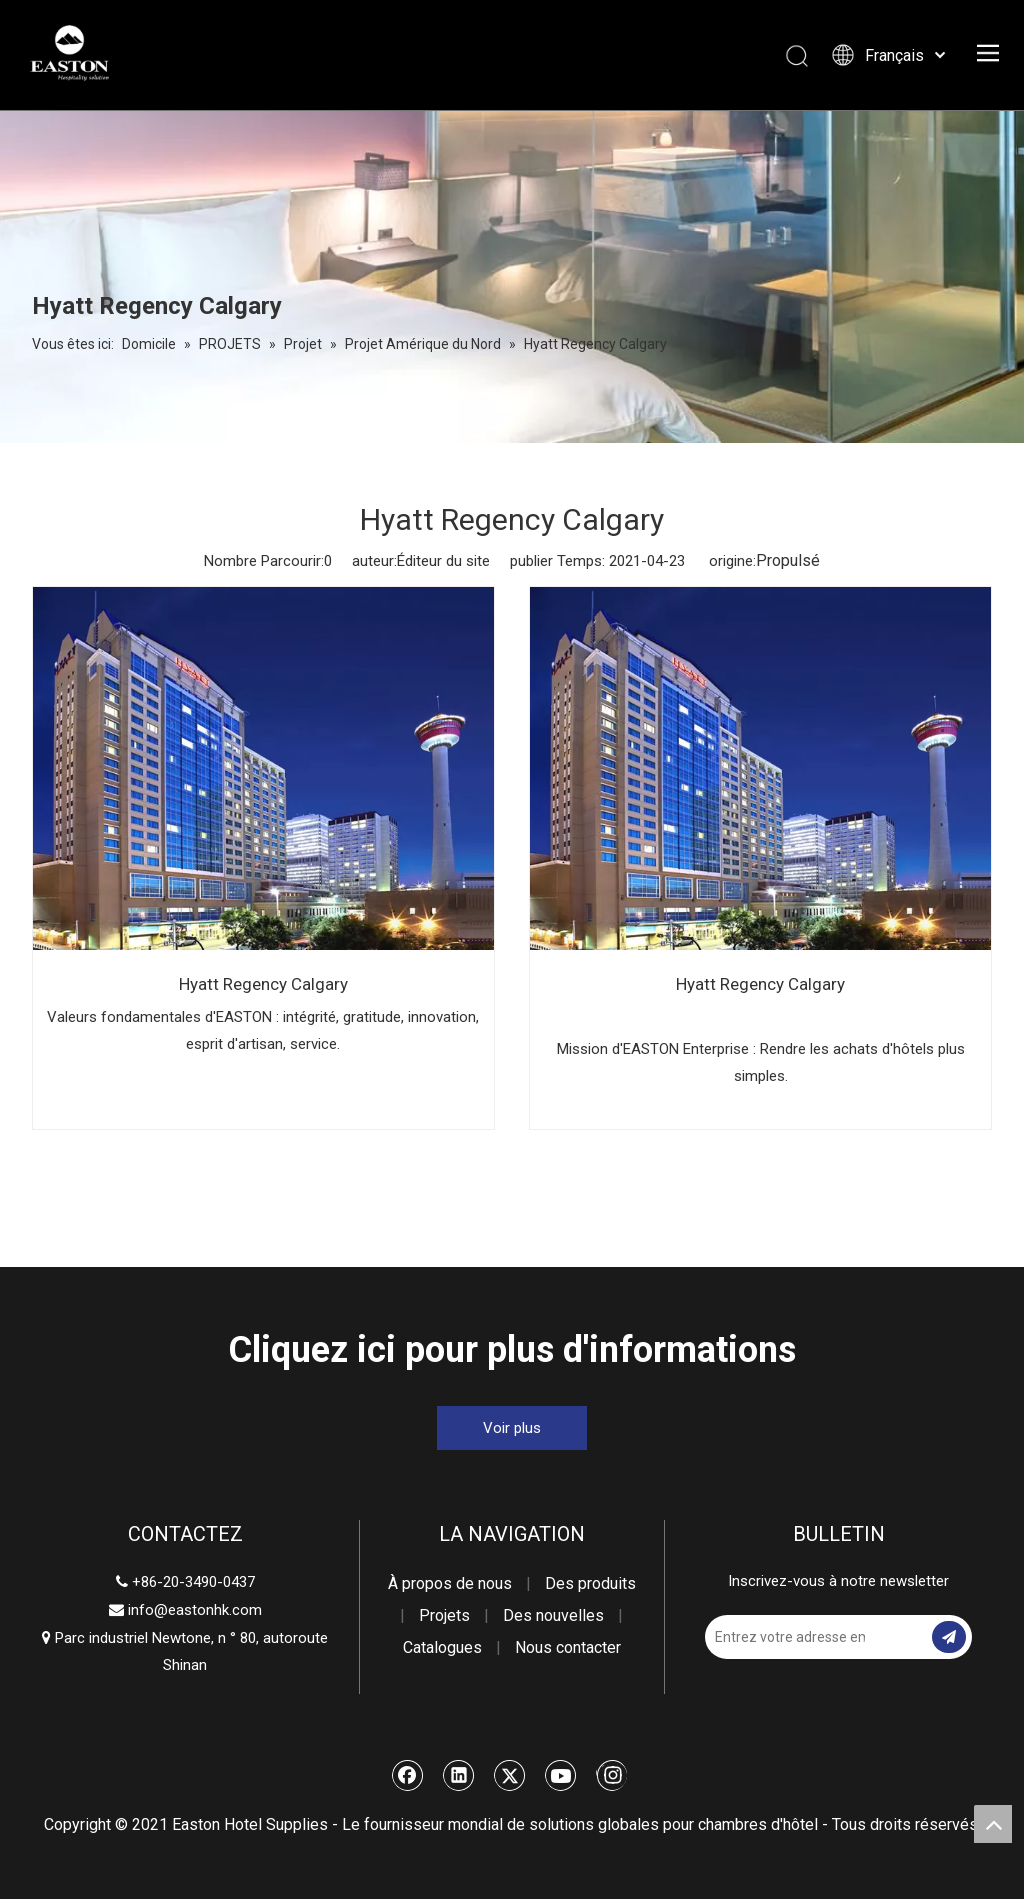 Image resolution: width=1024 pixels, height=1899 pixels. What do you see at coordinates (450, 1583) in the screenshot?
I see `À propos de nous` at bounding box center [450, 1583].